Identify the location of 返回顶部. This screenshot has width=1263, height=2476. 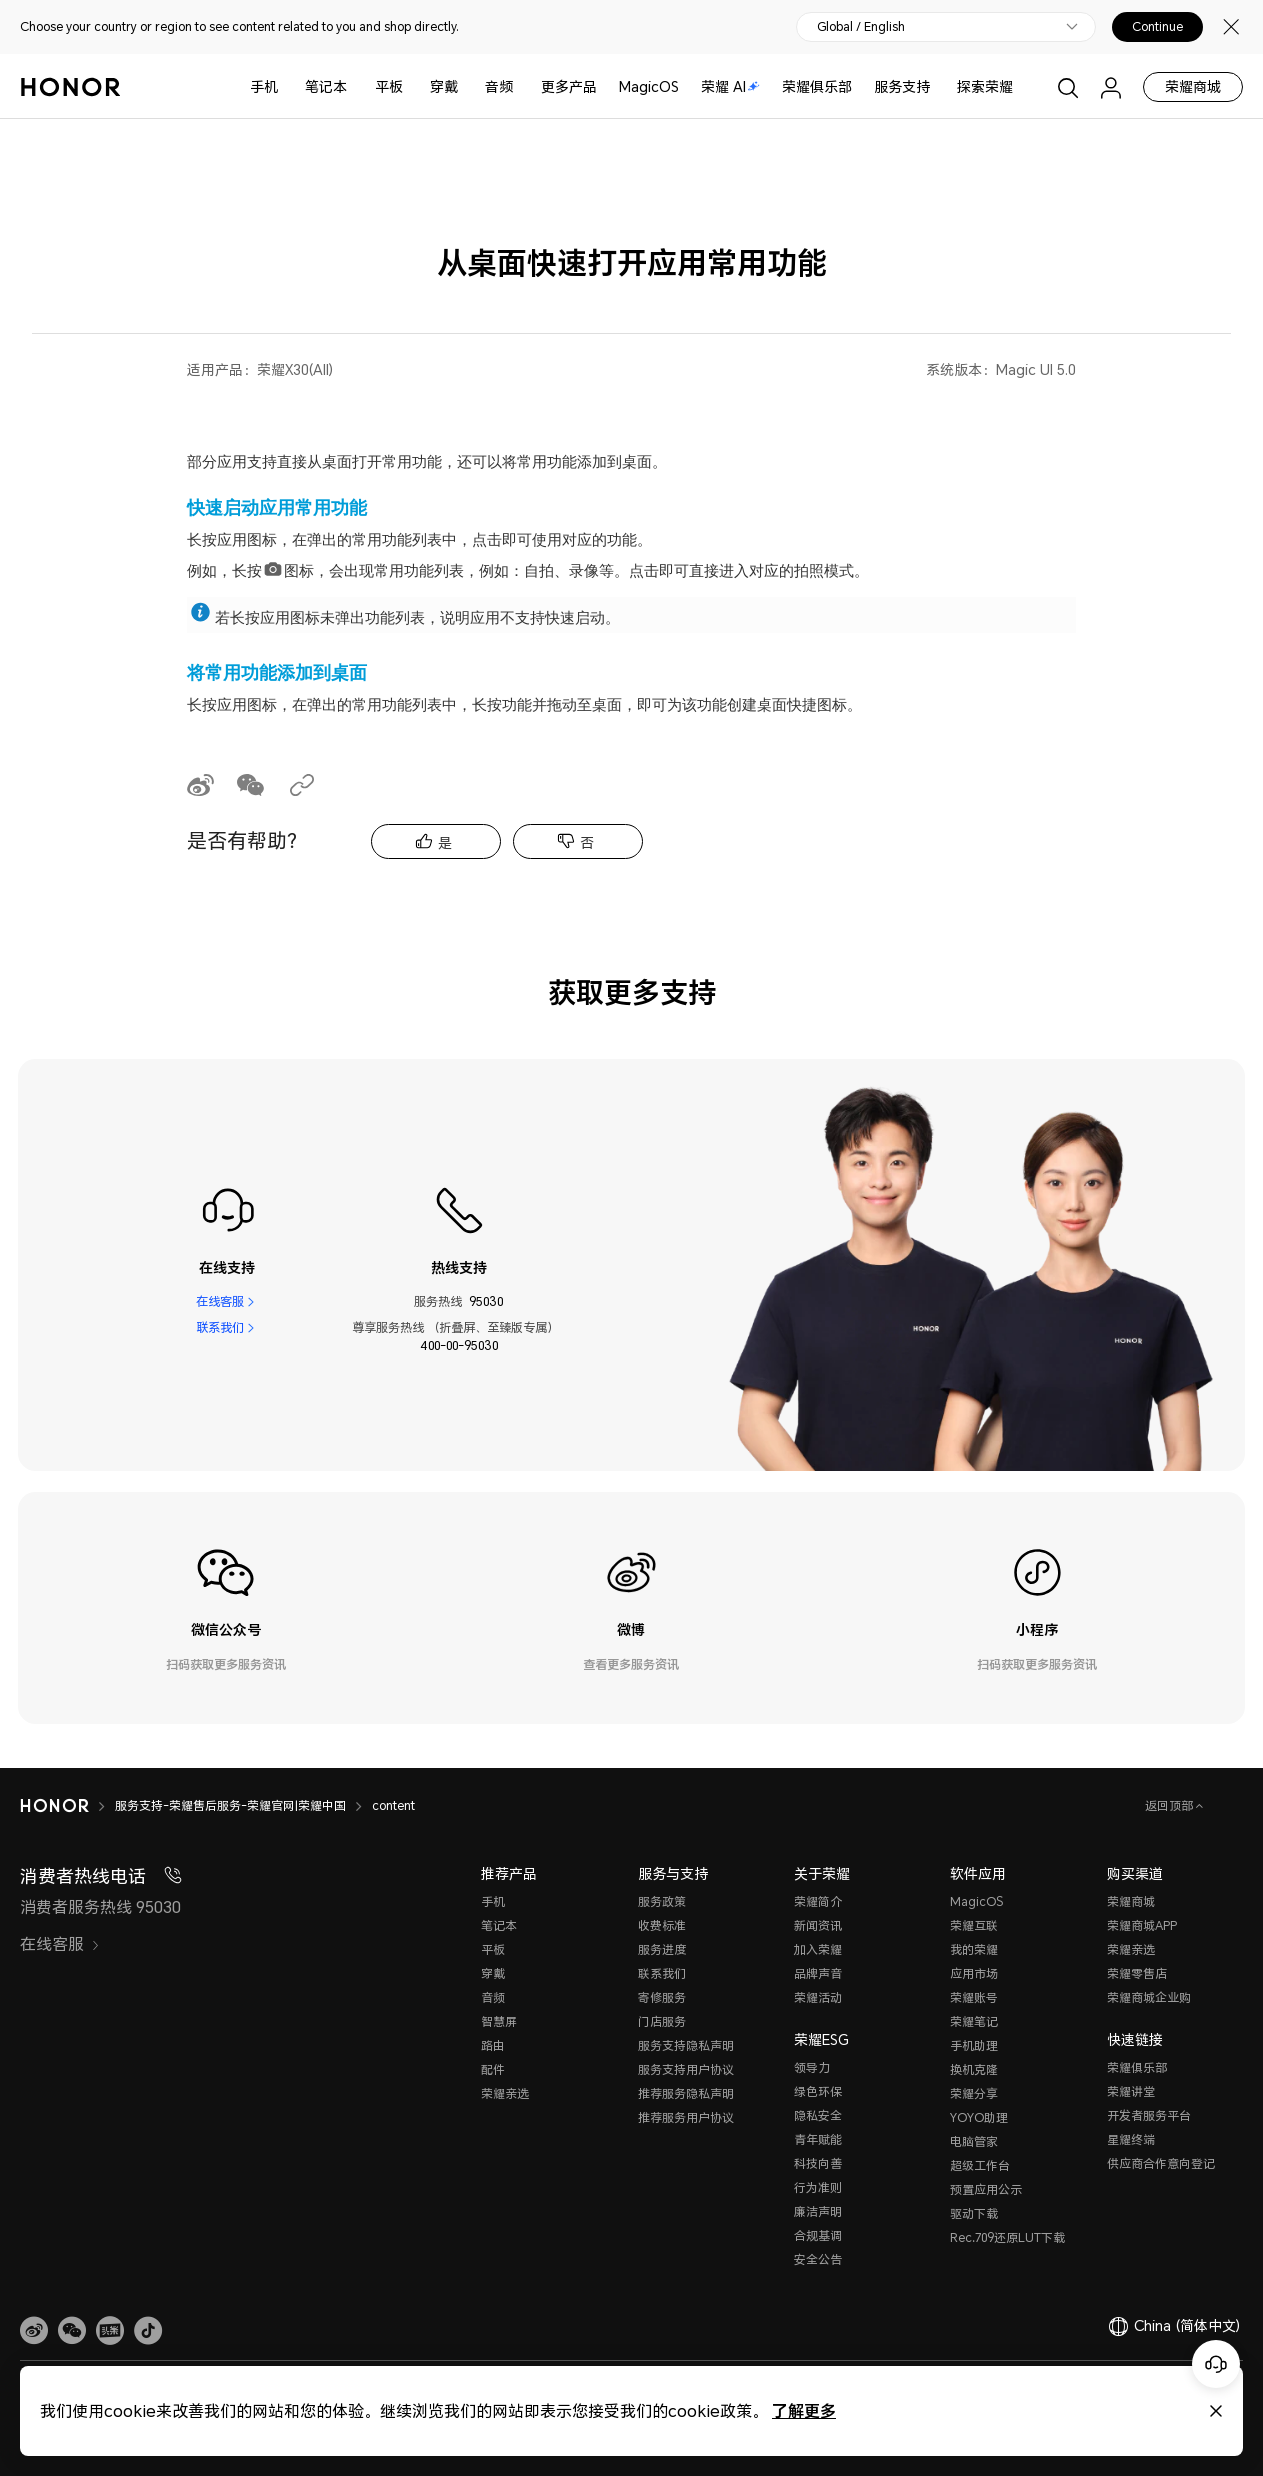
(1170, 1805).